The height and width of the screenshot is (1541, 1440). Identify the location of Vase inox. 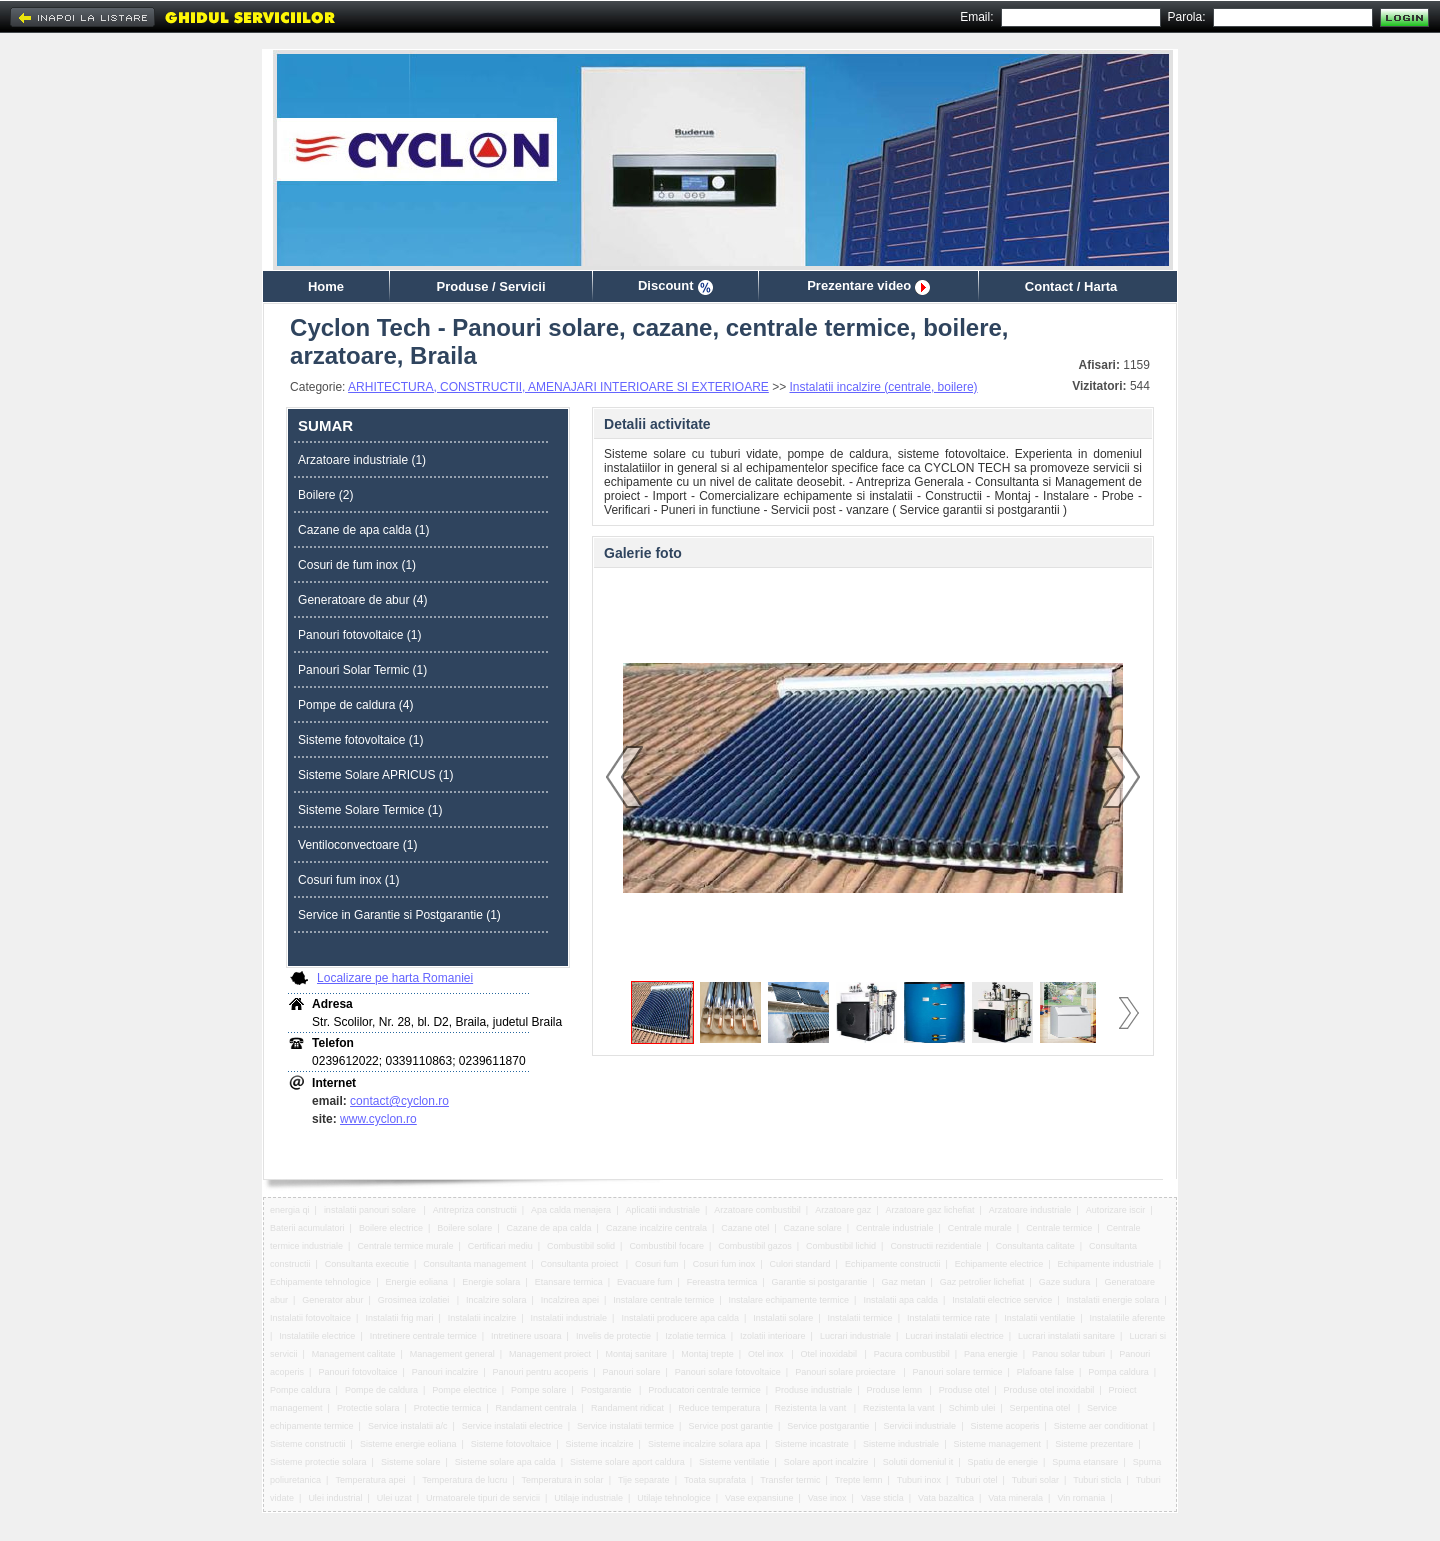
(827, 1498).